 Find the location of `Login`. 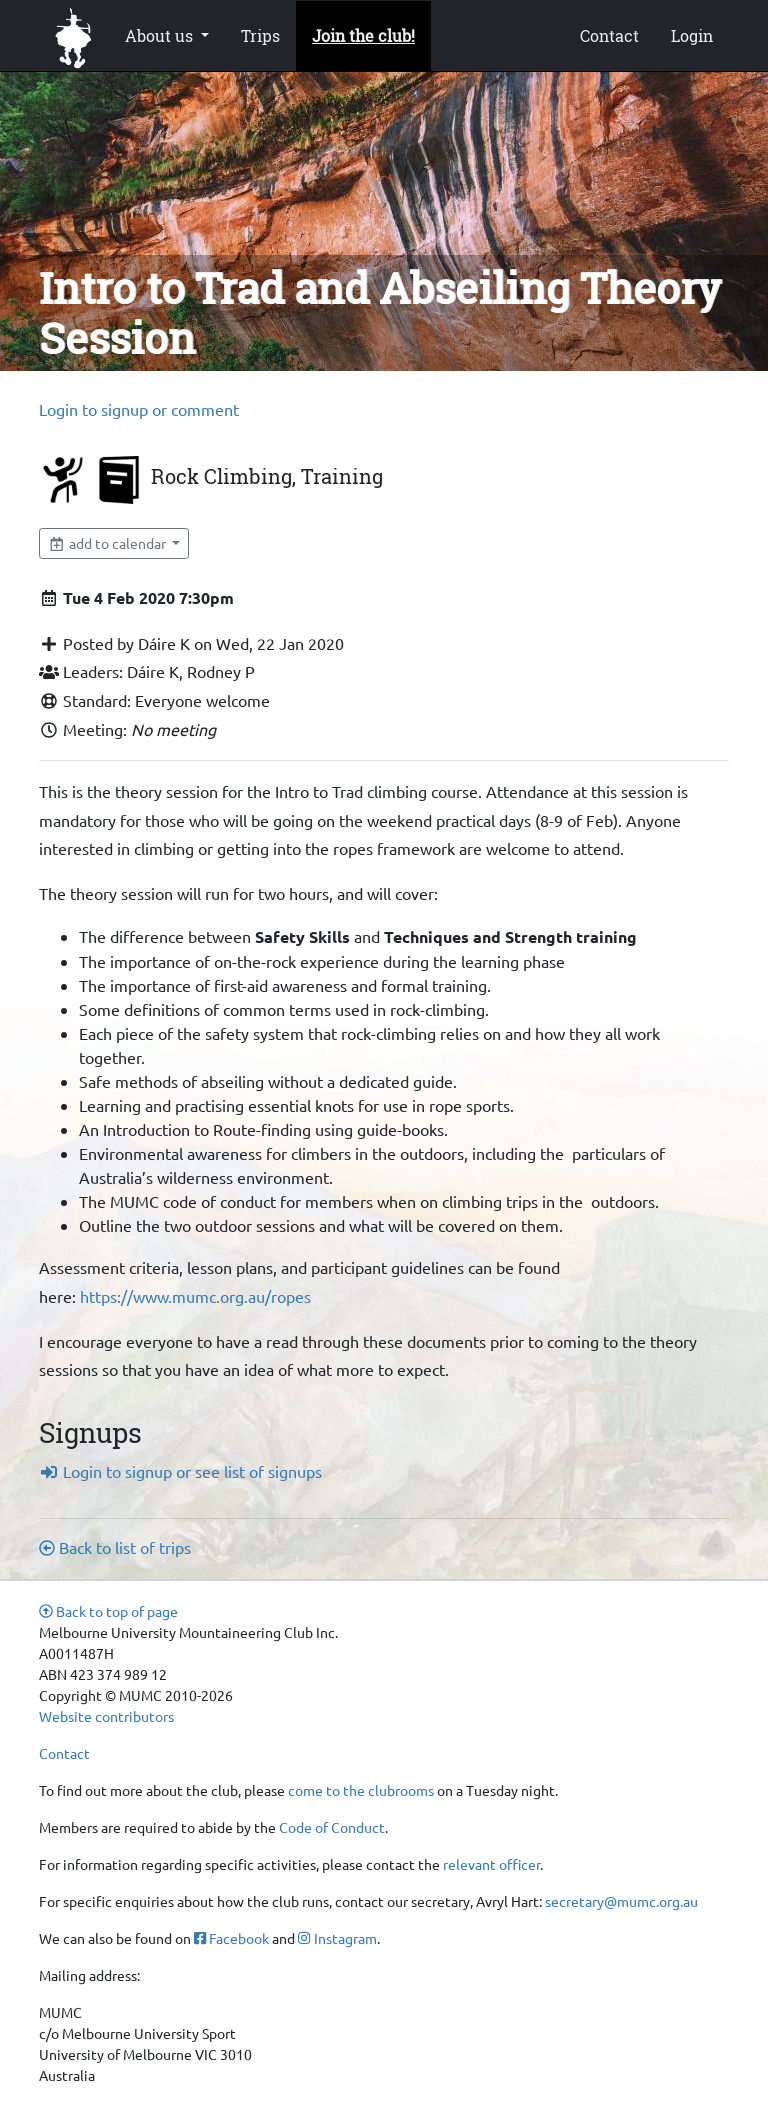

Login is located at coordinates (692, 35).